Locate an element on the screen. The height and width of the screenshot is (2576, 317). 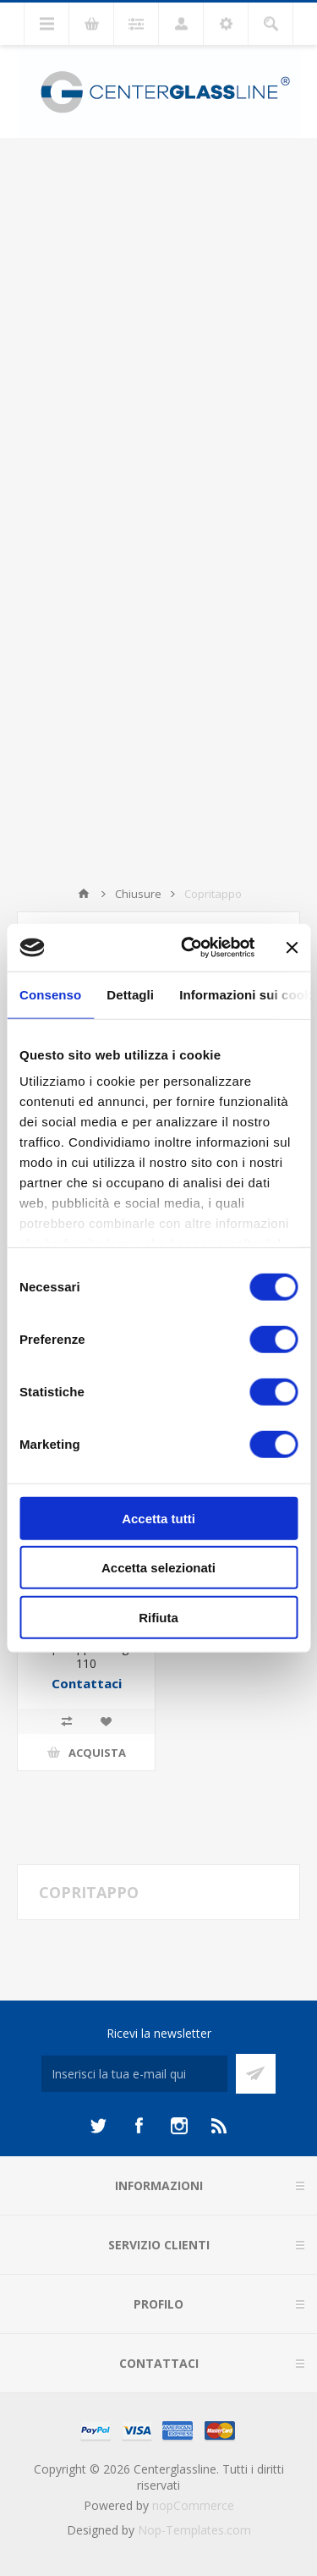
Rifiuta is located at coordinates (158, 1617).